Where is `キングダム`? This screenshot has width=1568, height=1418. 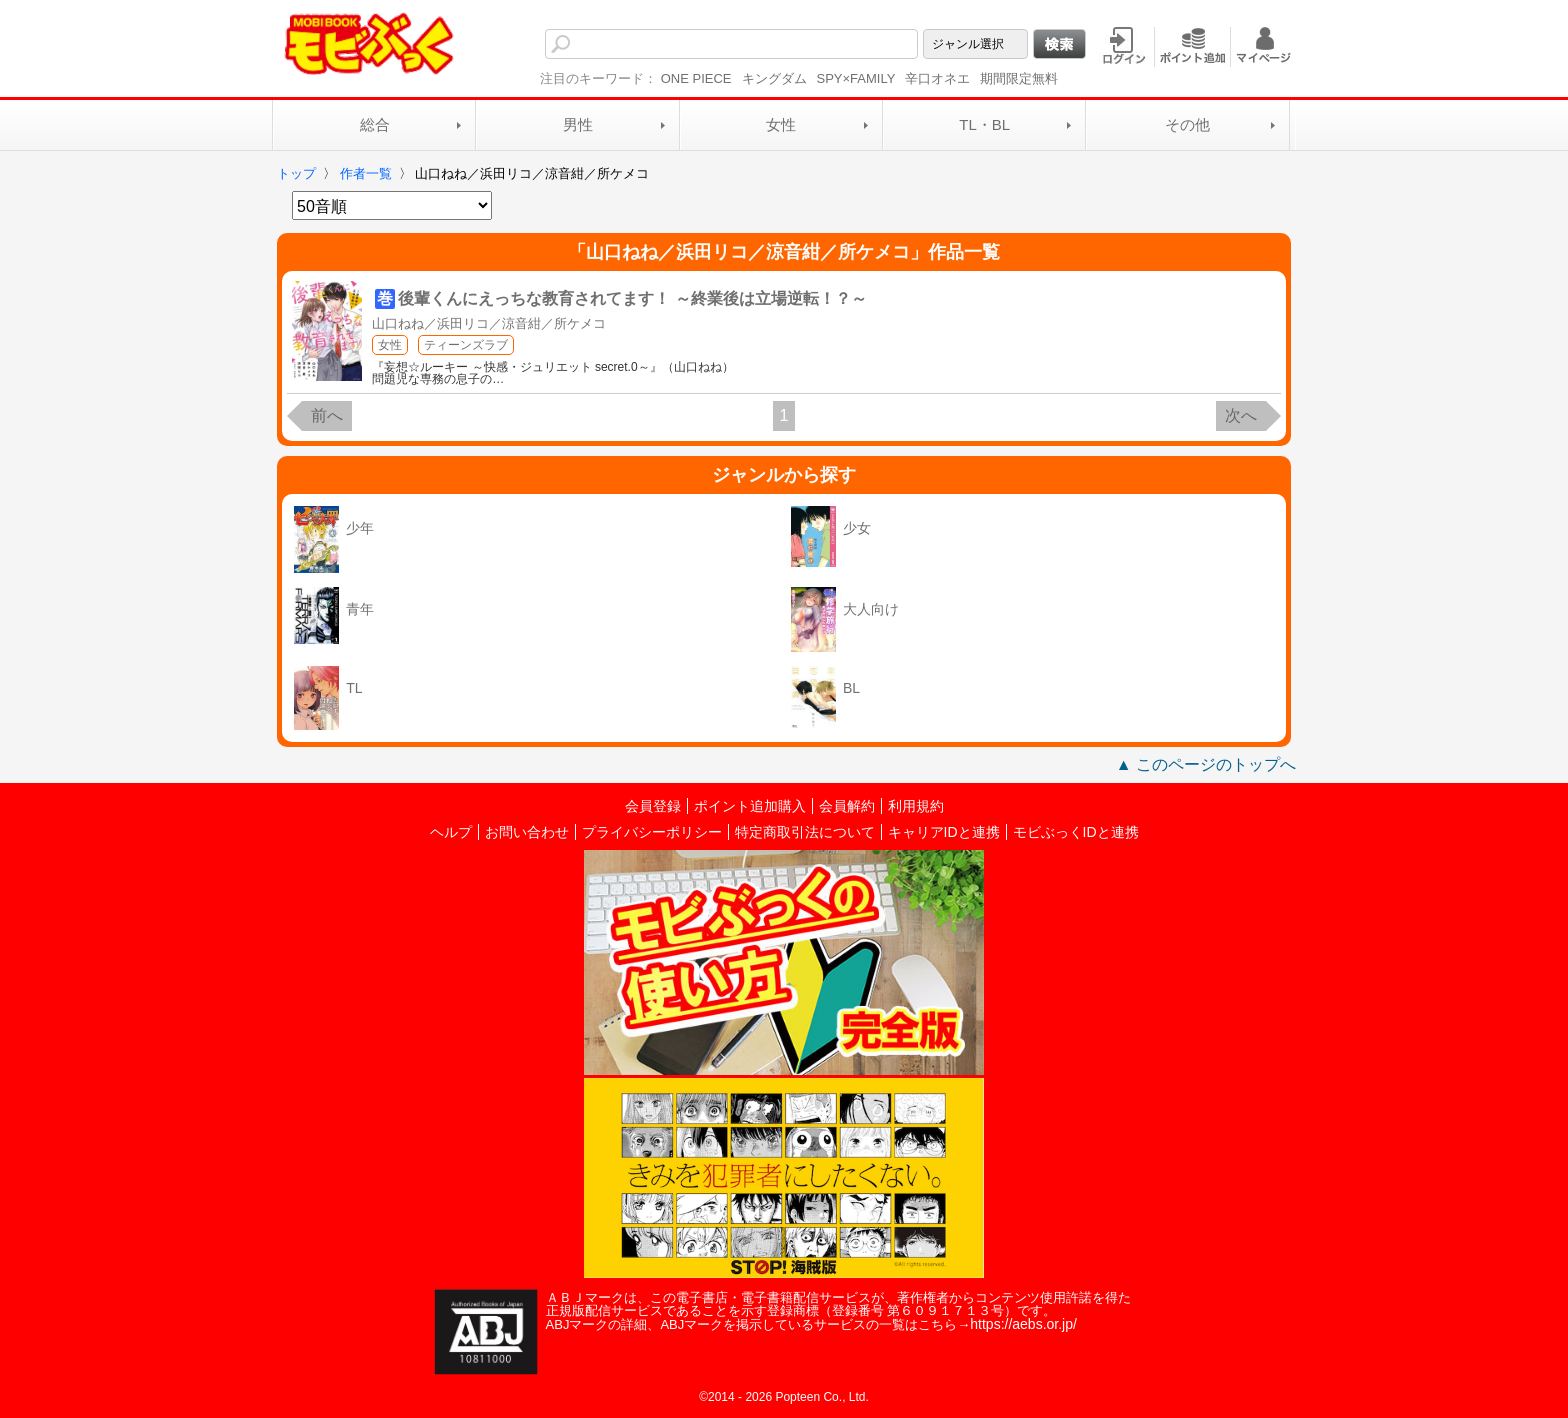 キングダム is located at coordinates (774, 78).